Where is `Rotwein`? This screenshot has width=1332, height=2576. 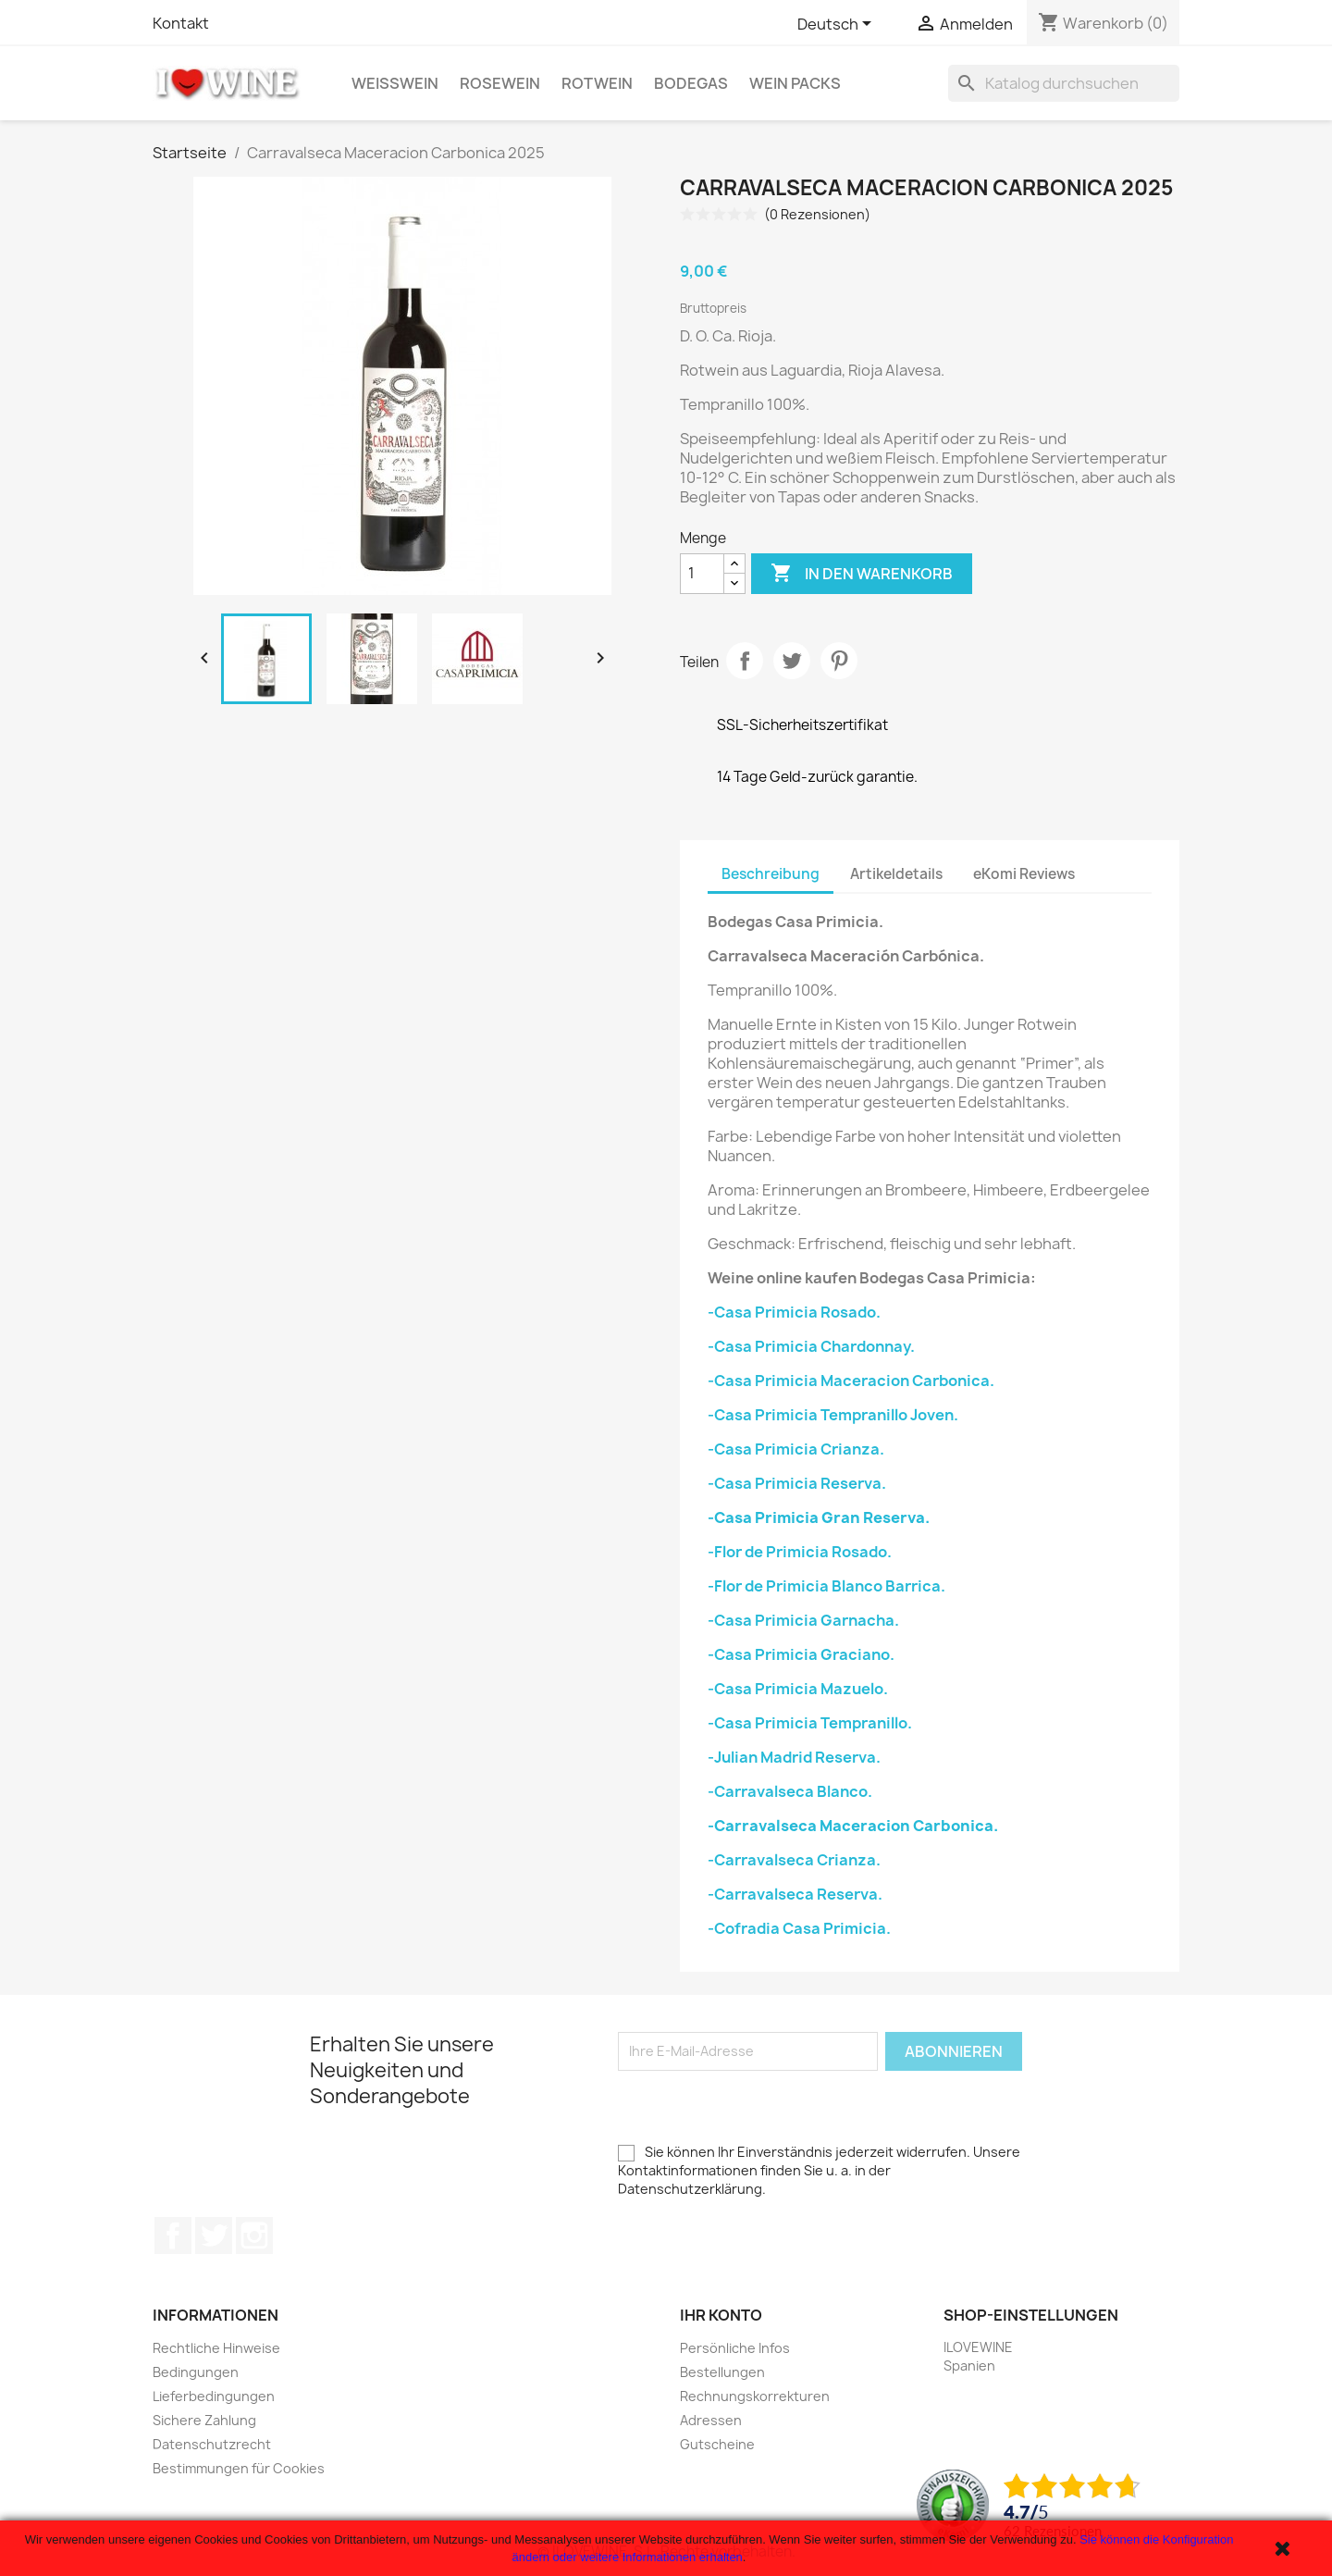
Rotwein is located at coordinates (597, 83).